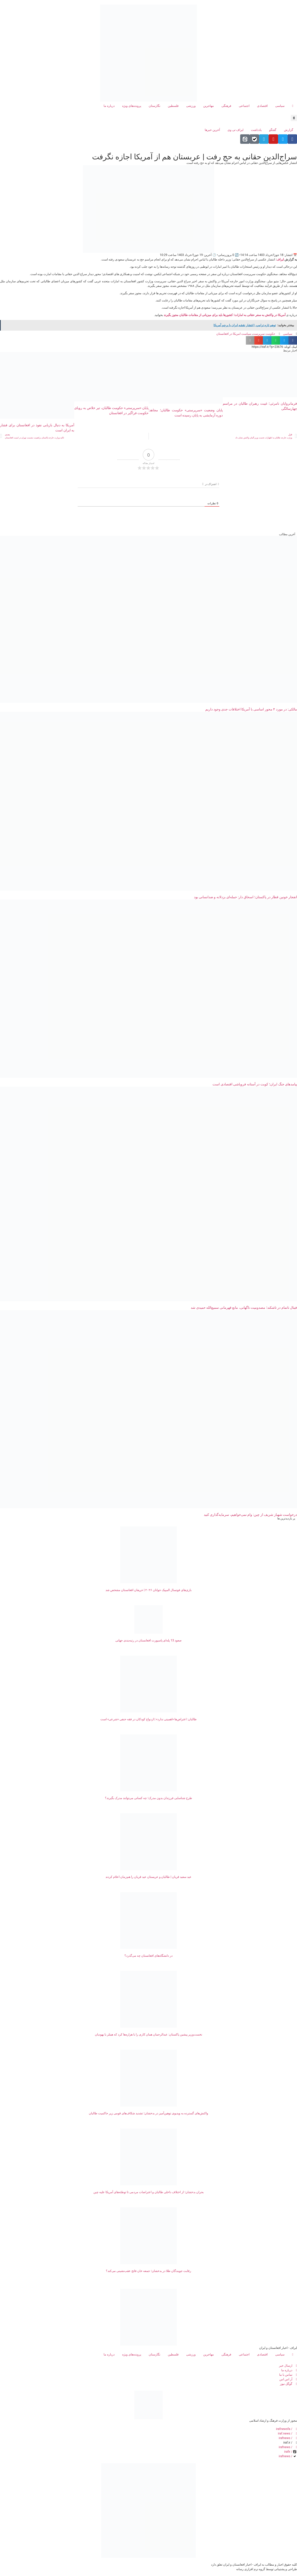 Image resolution: width=297 pixels, height=2576 pixels. I want to click on ایراف تی وی, so click(235, 130).